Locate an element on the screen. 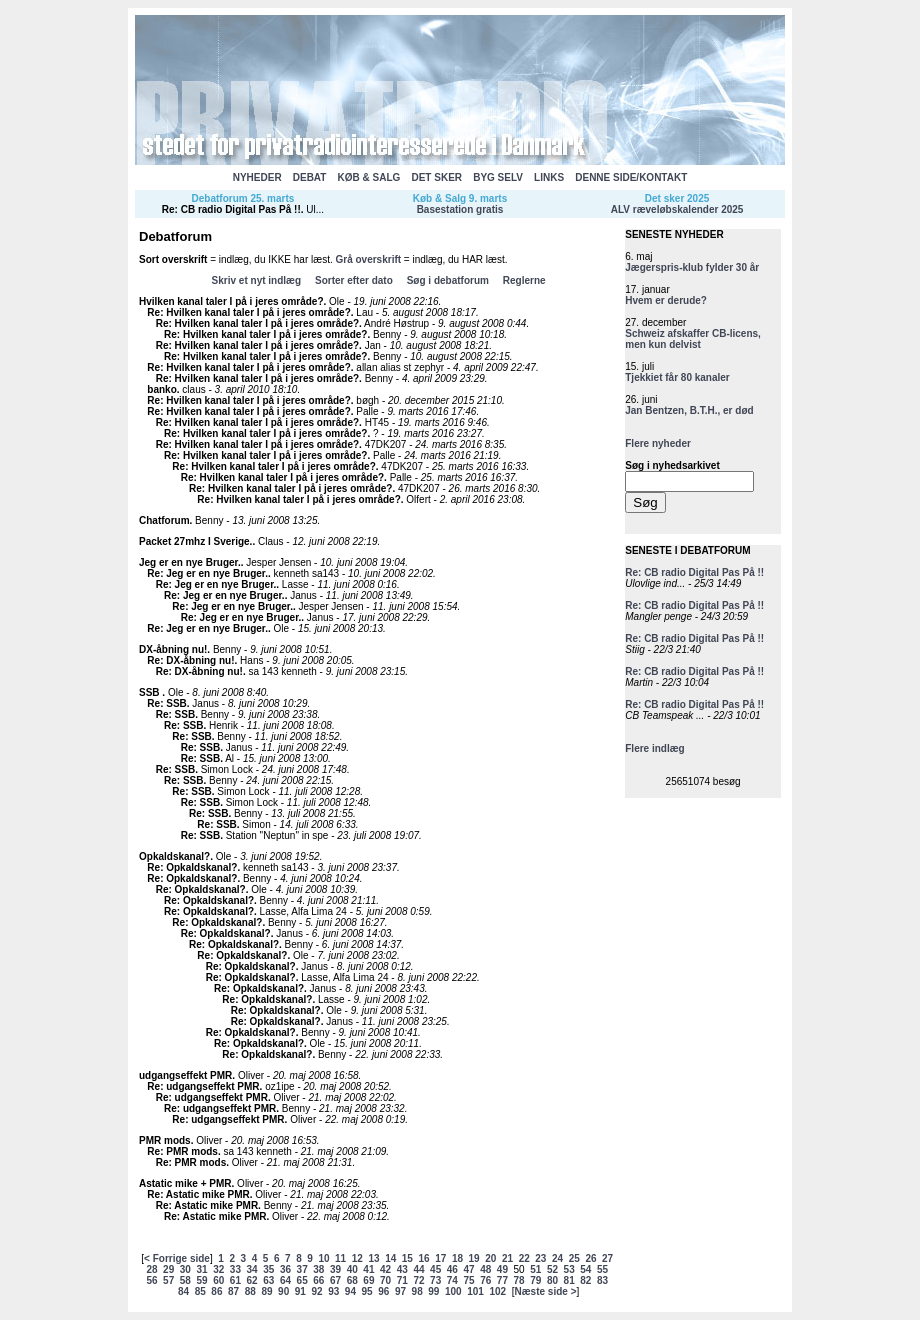  66 is located at coordinates (318, 1280).